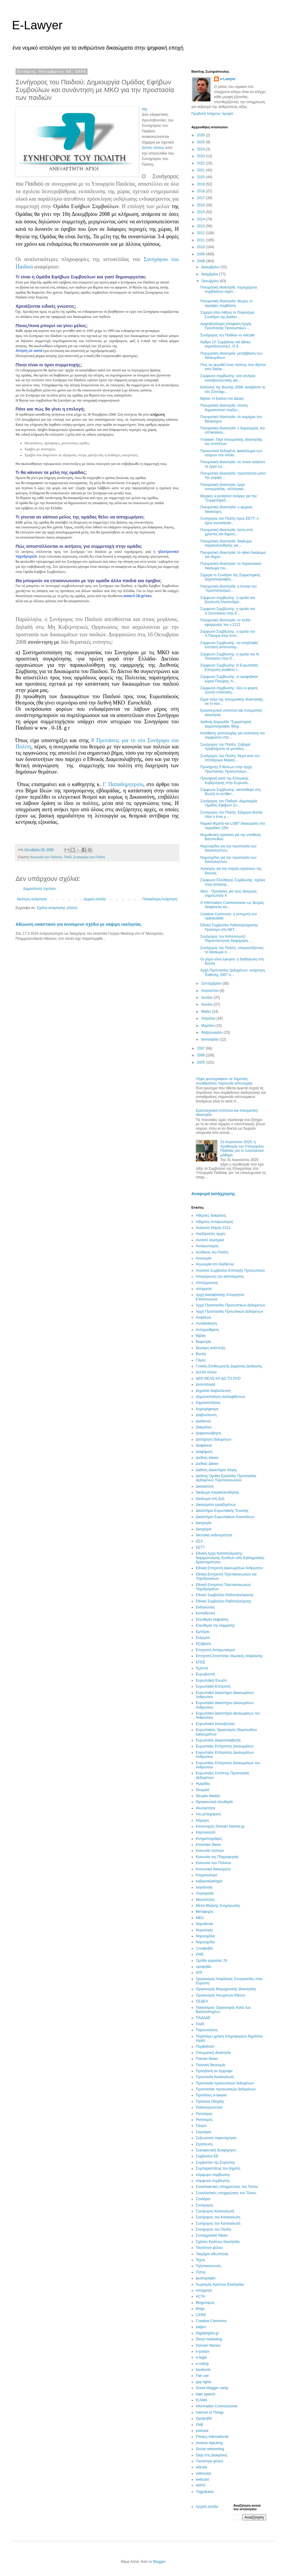  What do you see at coordinates (212, 1252) in the screenshot?
I see `Αντίδικος του Πολίτη` at bounding box center [212, 1252].